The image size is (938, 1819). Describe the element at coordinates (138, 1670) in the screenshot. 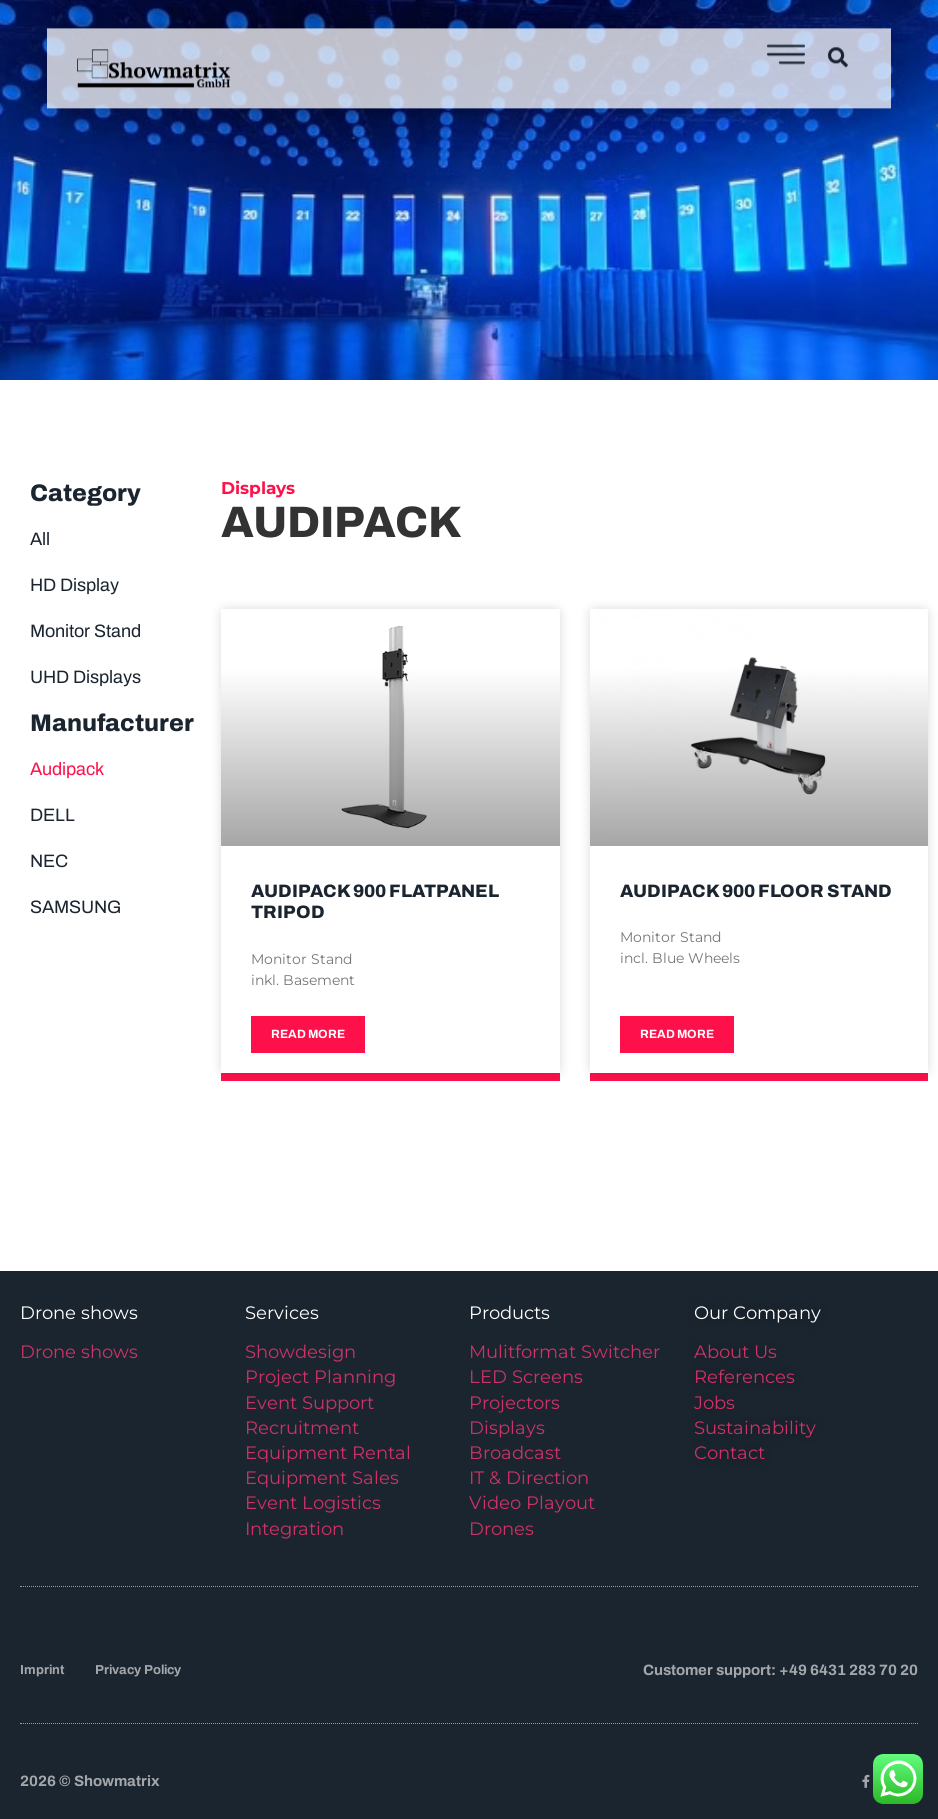

I see `Privacy Policy` at that location.